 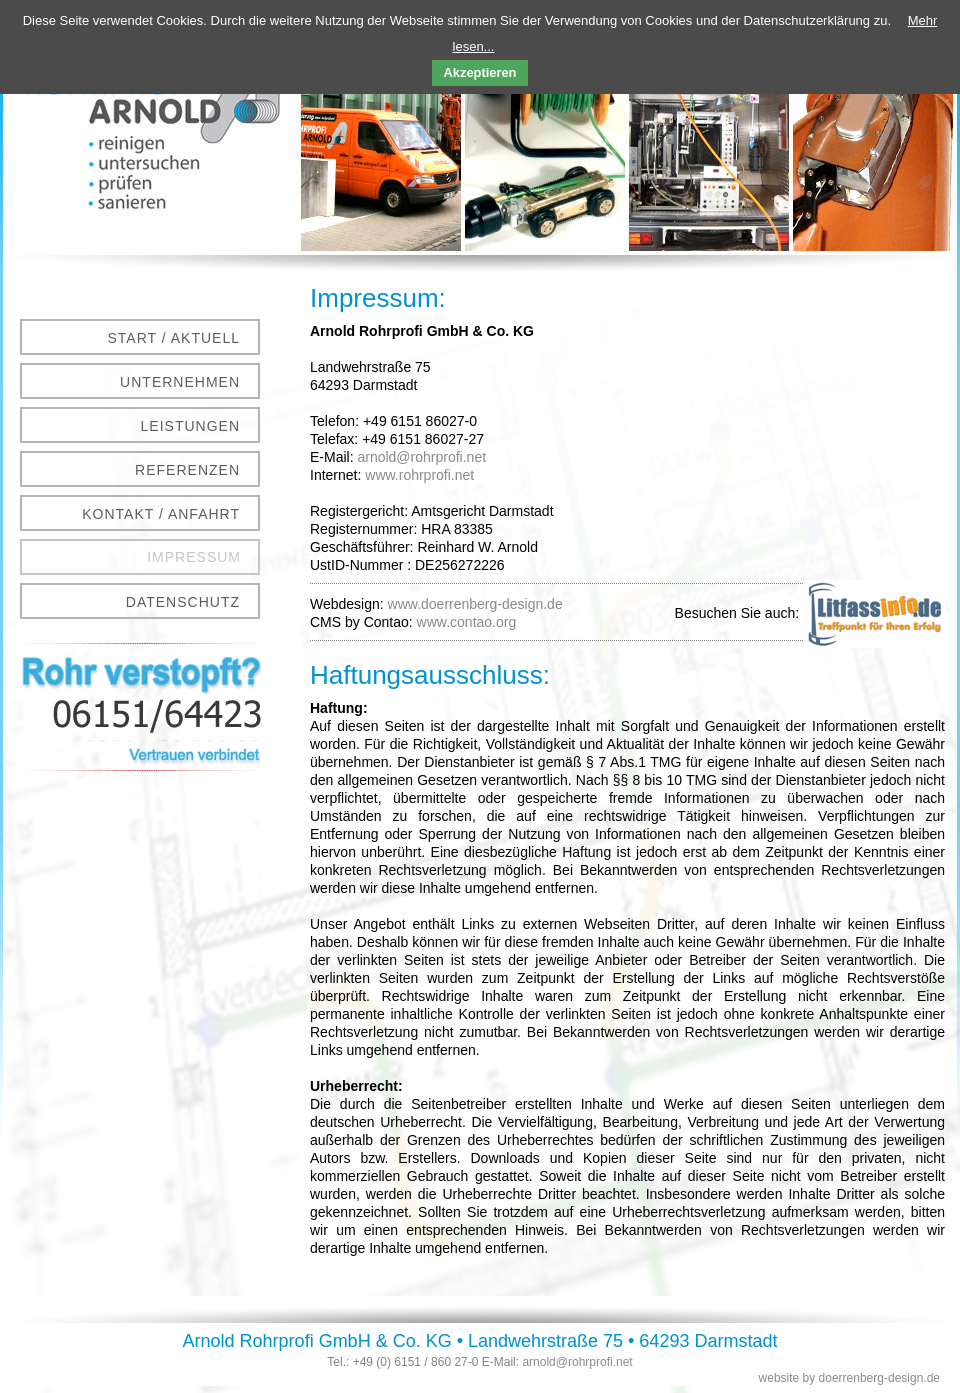 What do you see at coordinates (180, 382) in the screenshot?
I see `Unternehmen [menuitem]` at bounding box center [180, 382].